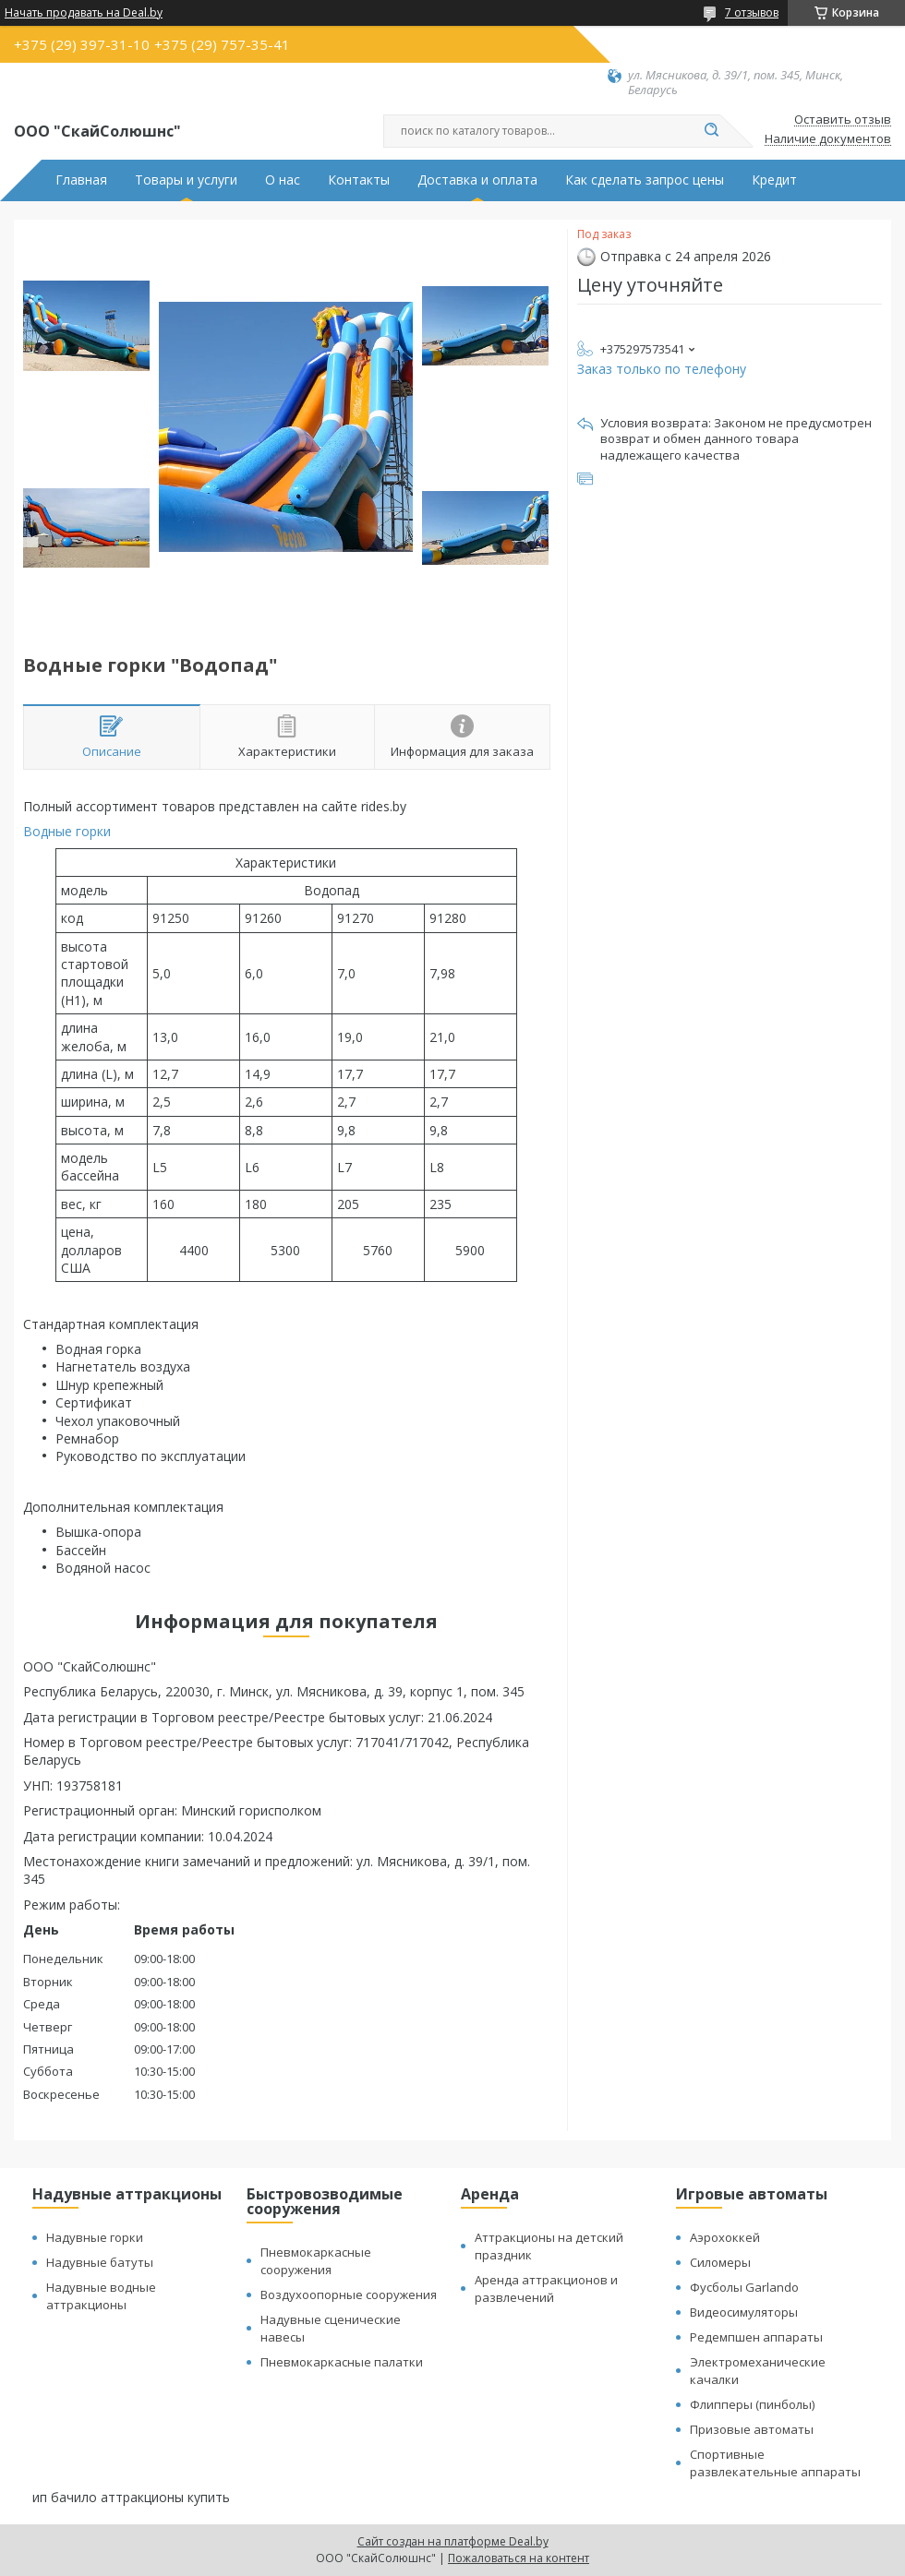  What do you see at coordinates (752, 2429) in the screenshot?
I see `Призовые автоматы` at bounding box center [752, 2429].